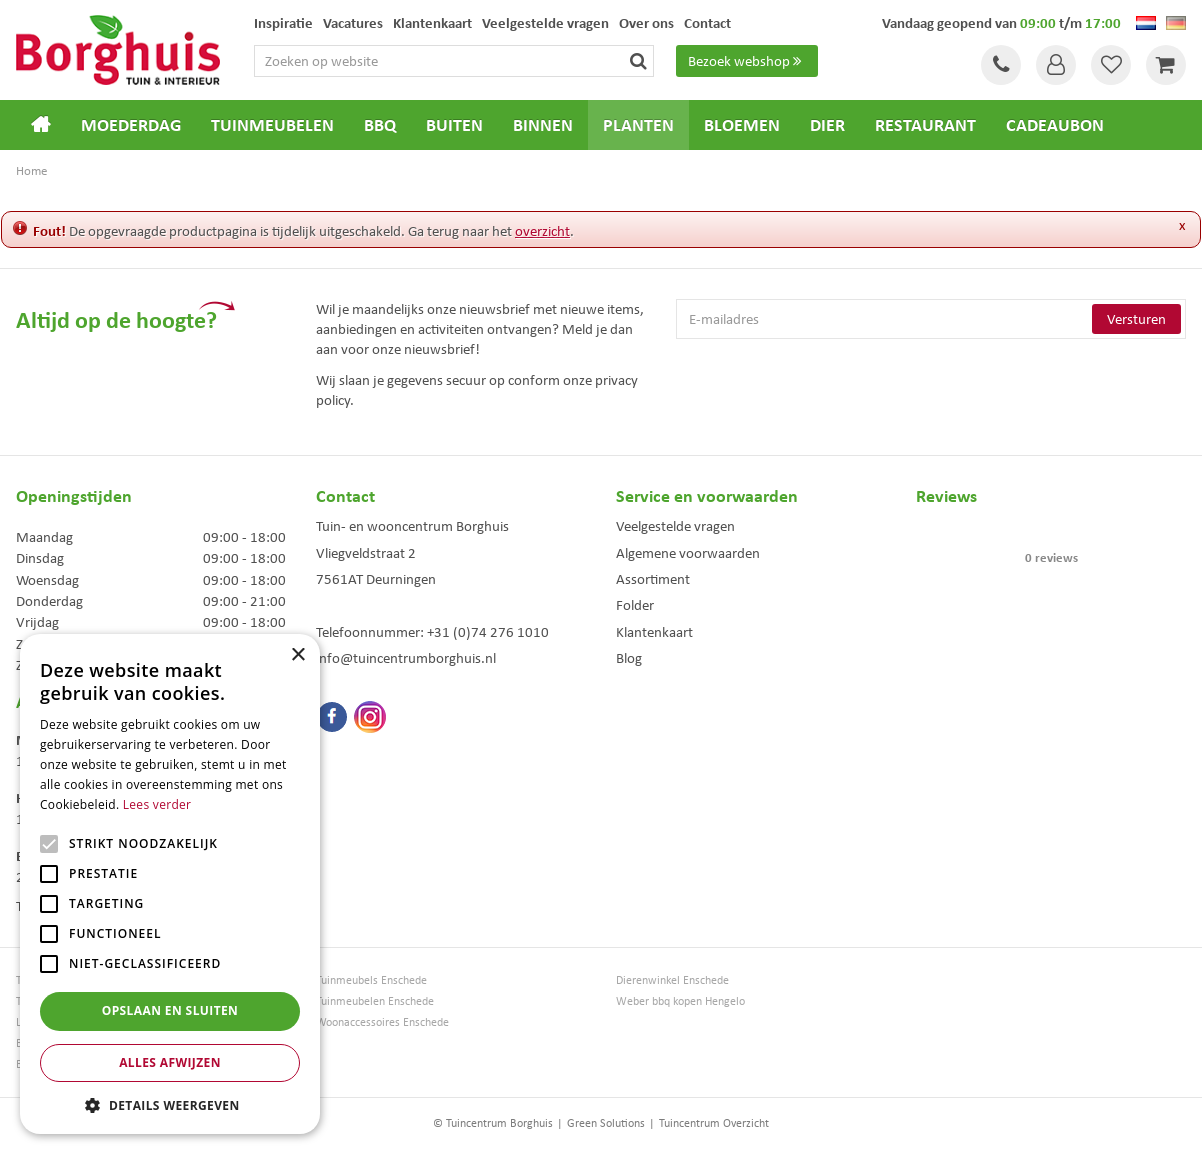 The image size is (1202, 1154). I want to click on Bezoek webshop, so click(747, 61).